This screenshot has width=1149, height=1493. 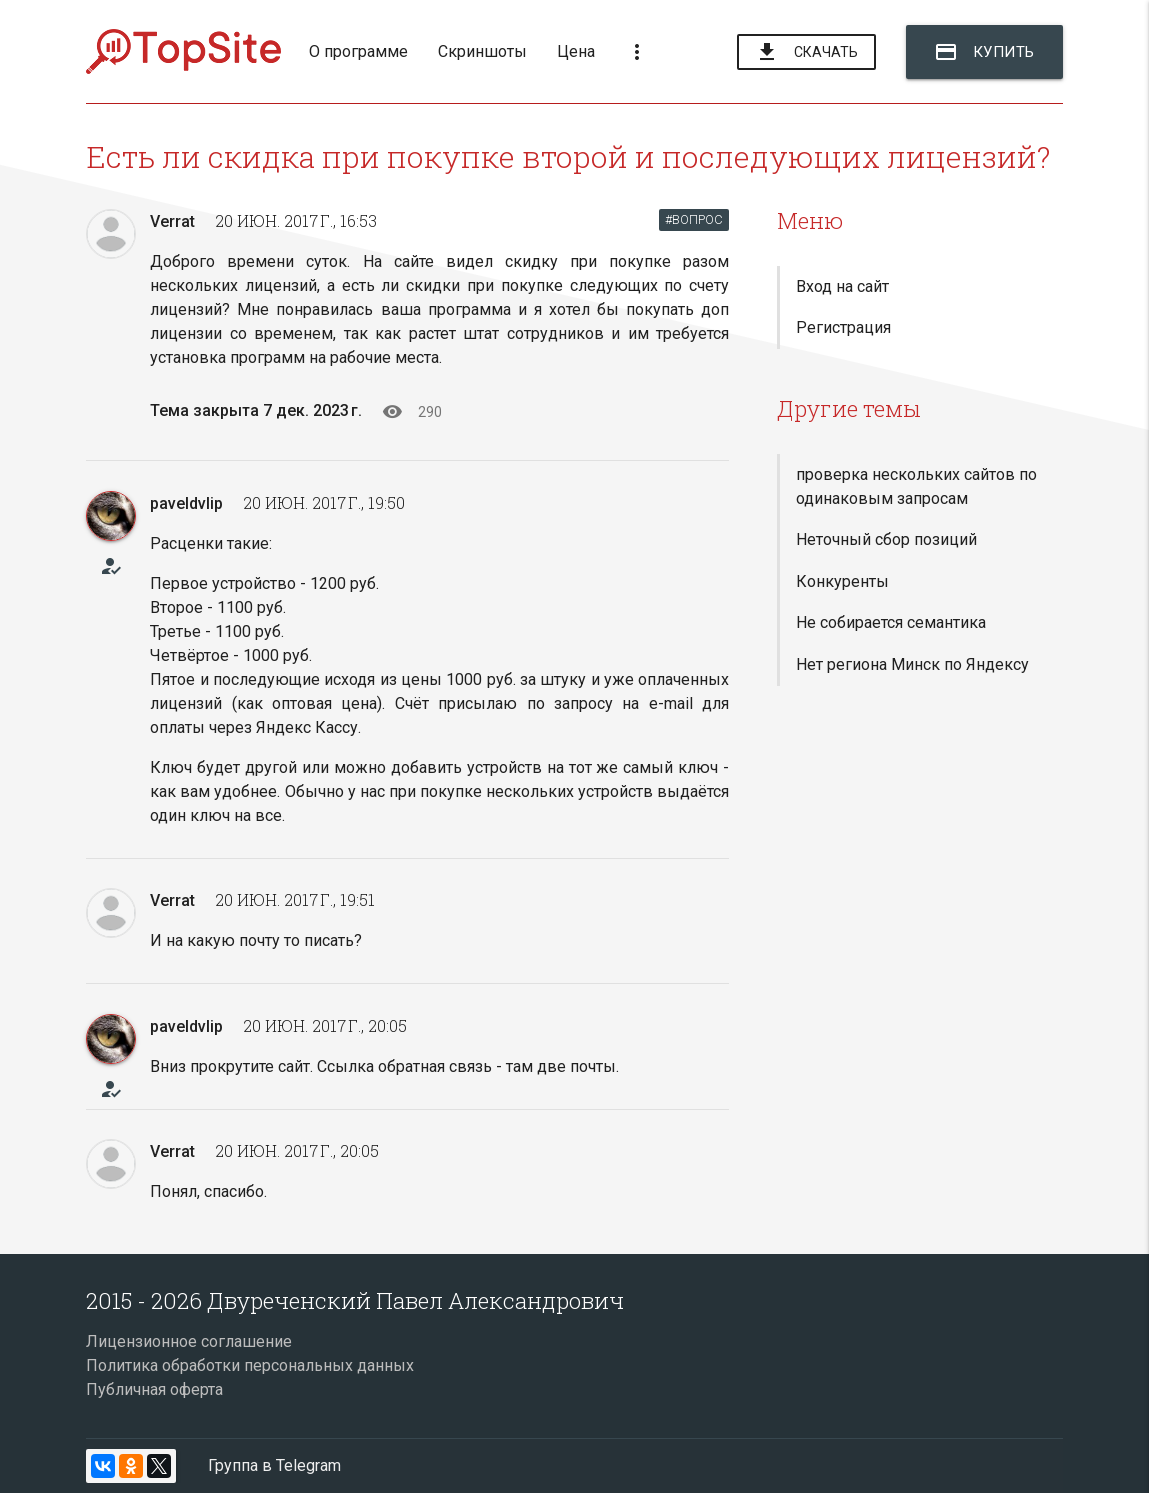 I want to click on Скриншоты, so click(x=482, y=51).